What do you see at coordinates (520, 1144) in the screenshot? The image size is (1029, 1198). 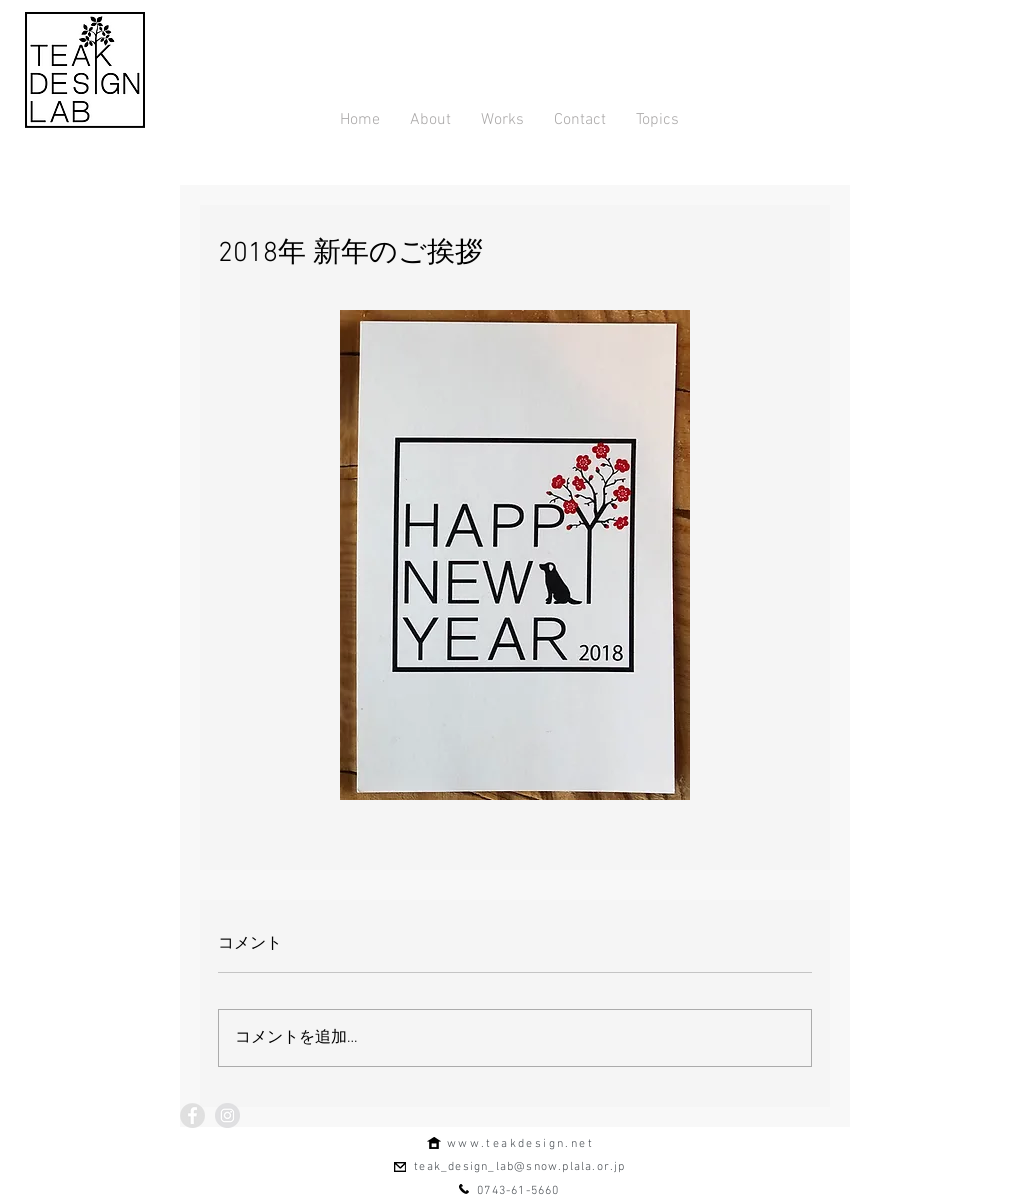 I see `www.teakdesign.net` at bounding box center [520, 1144].